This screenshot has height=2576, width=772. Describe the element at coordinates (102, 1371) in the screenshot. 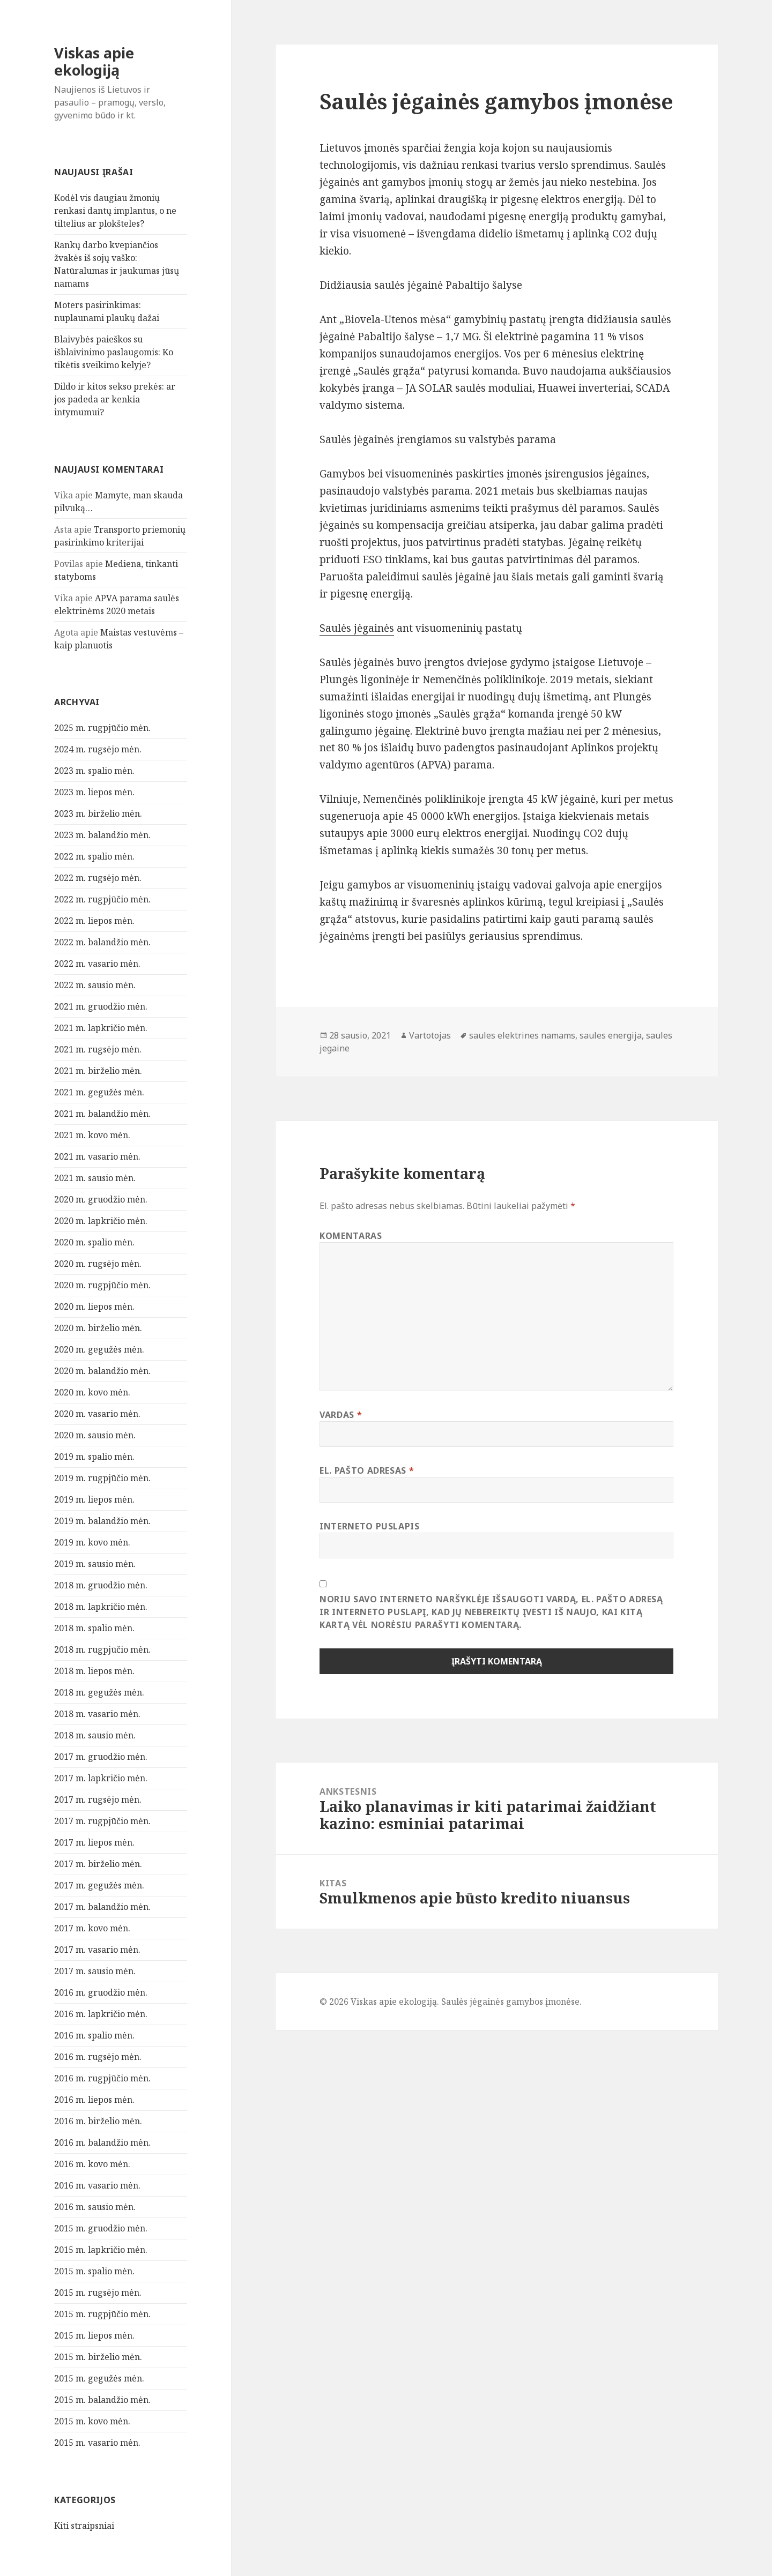

I see `2020 m. balandžio mėn.` at that location.